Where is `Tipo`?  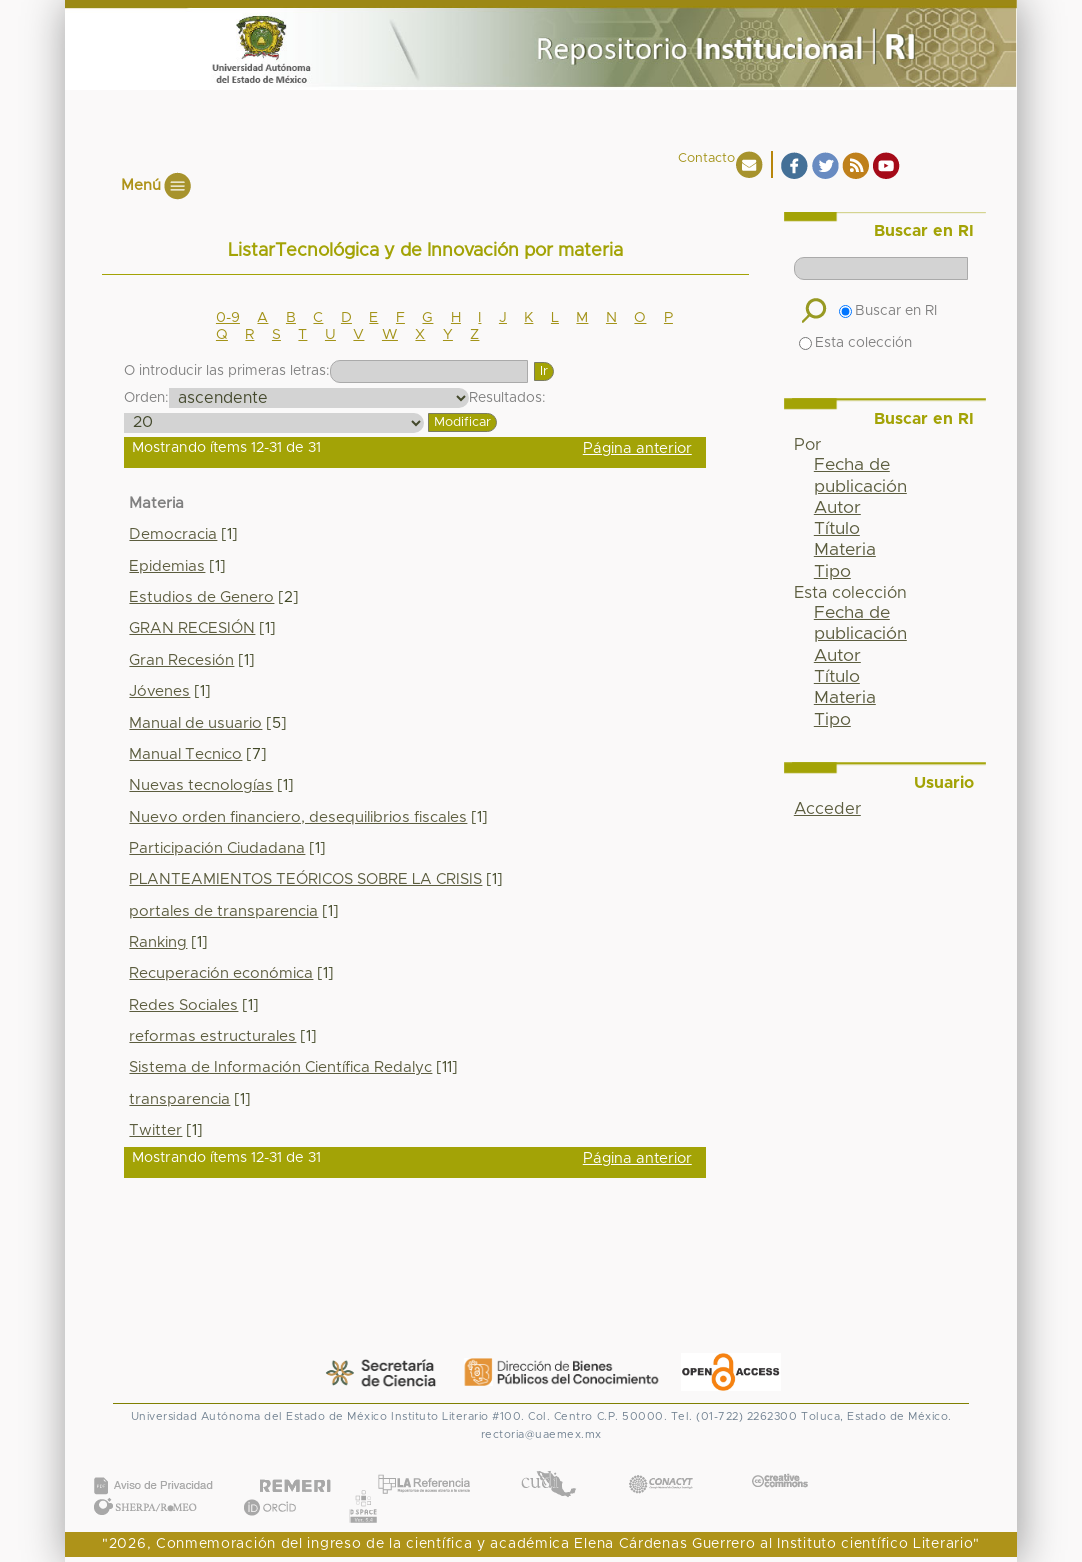 Tipo is located at coordinates (832, 572).